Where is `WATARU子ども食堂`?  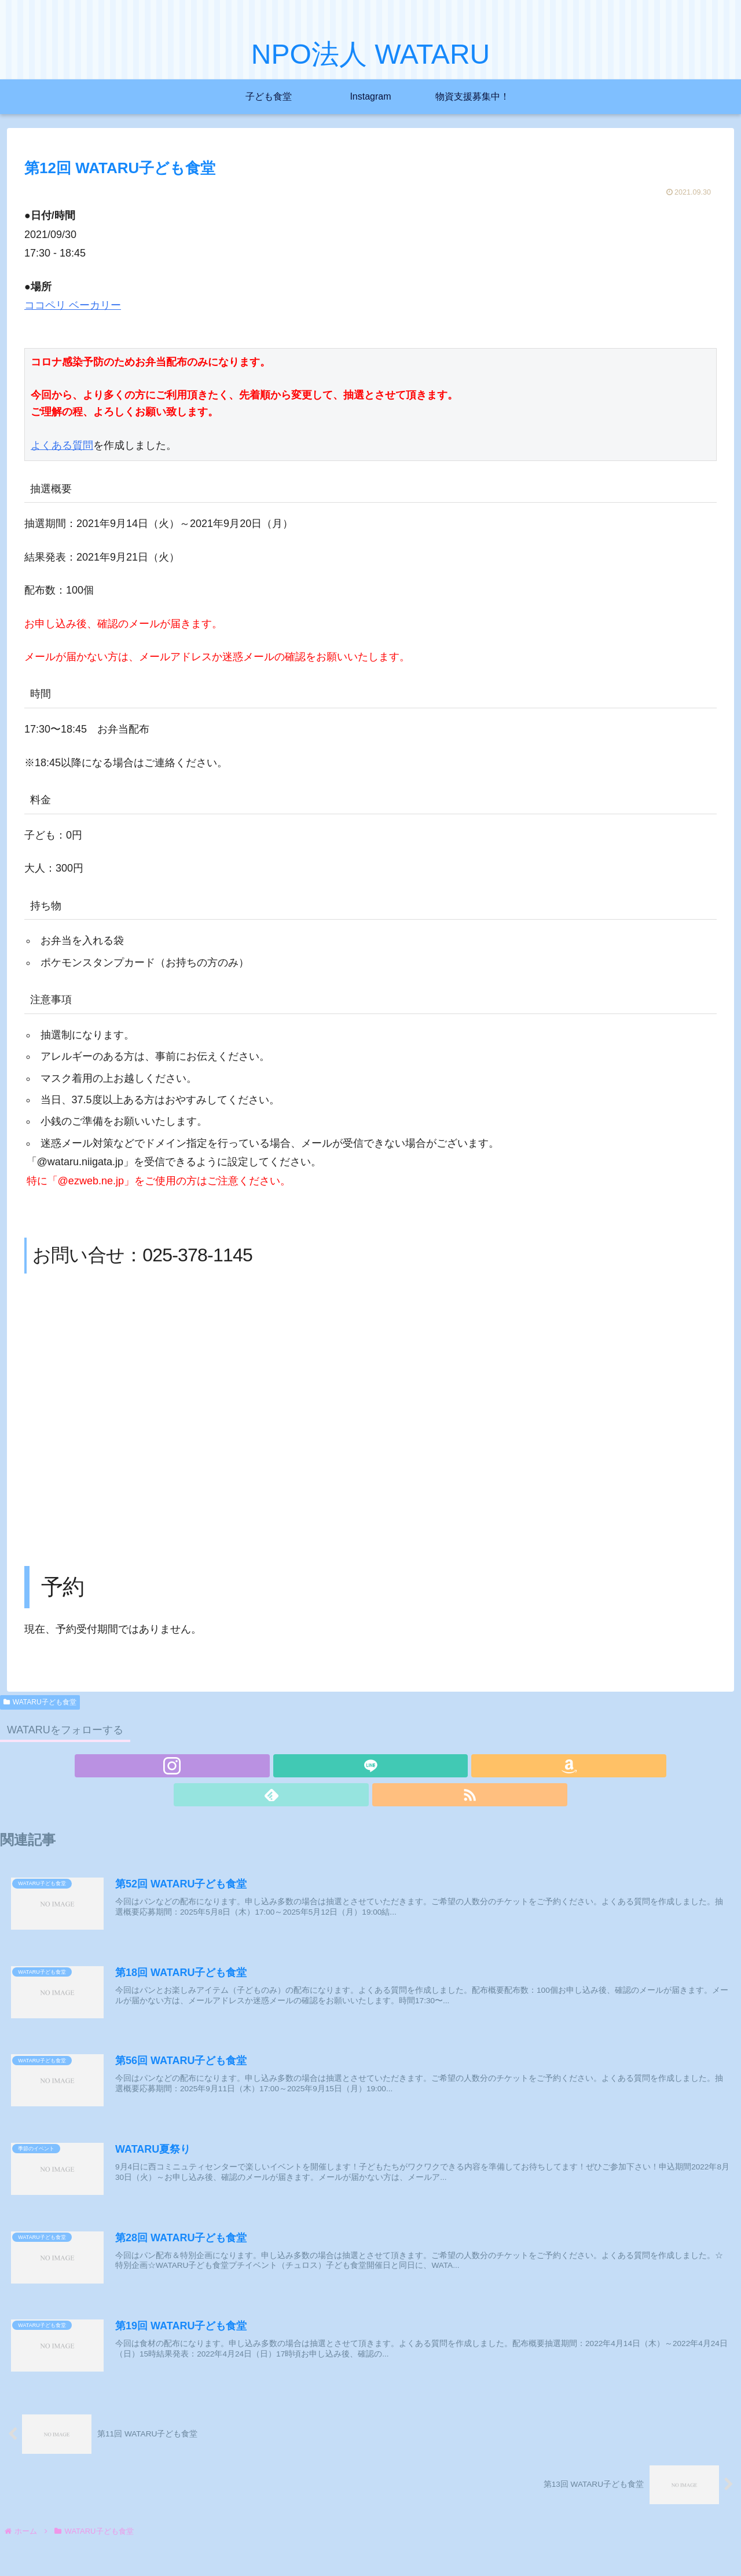
WATARU子ども食堂 is located at coordinates (39, 1702).